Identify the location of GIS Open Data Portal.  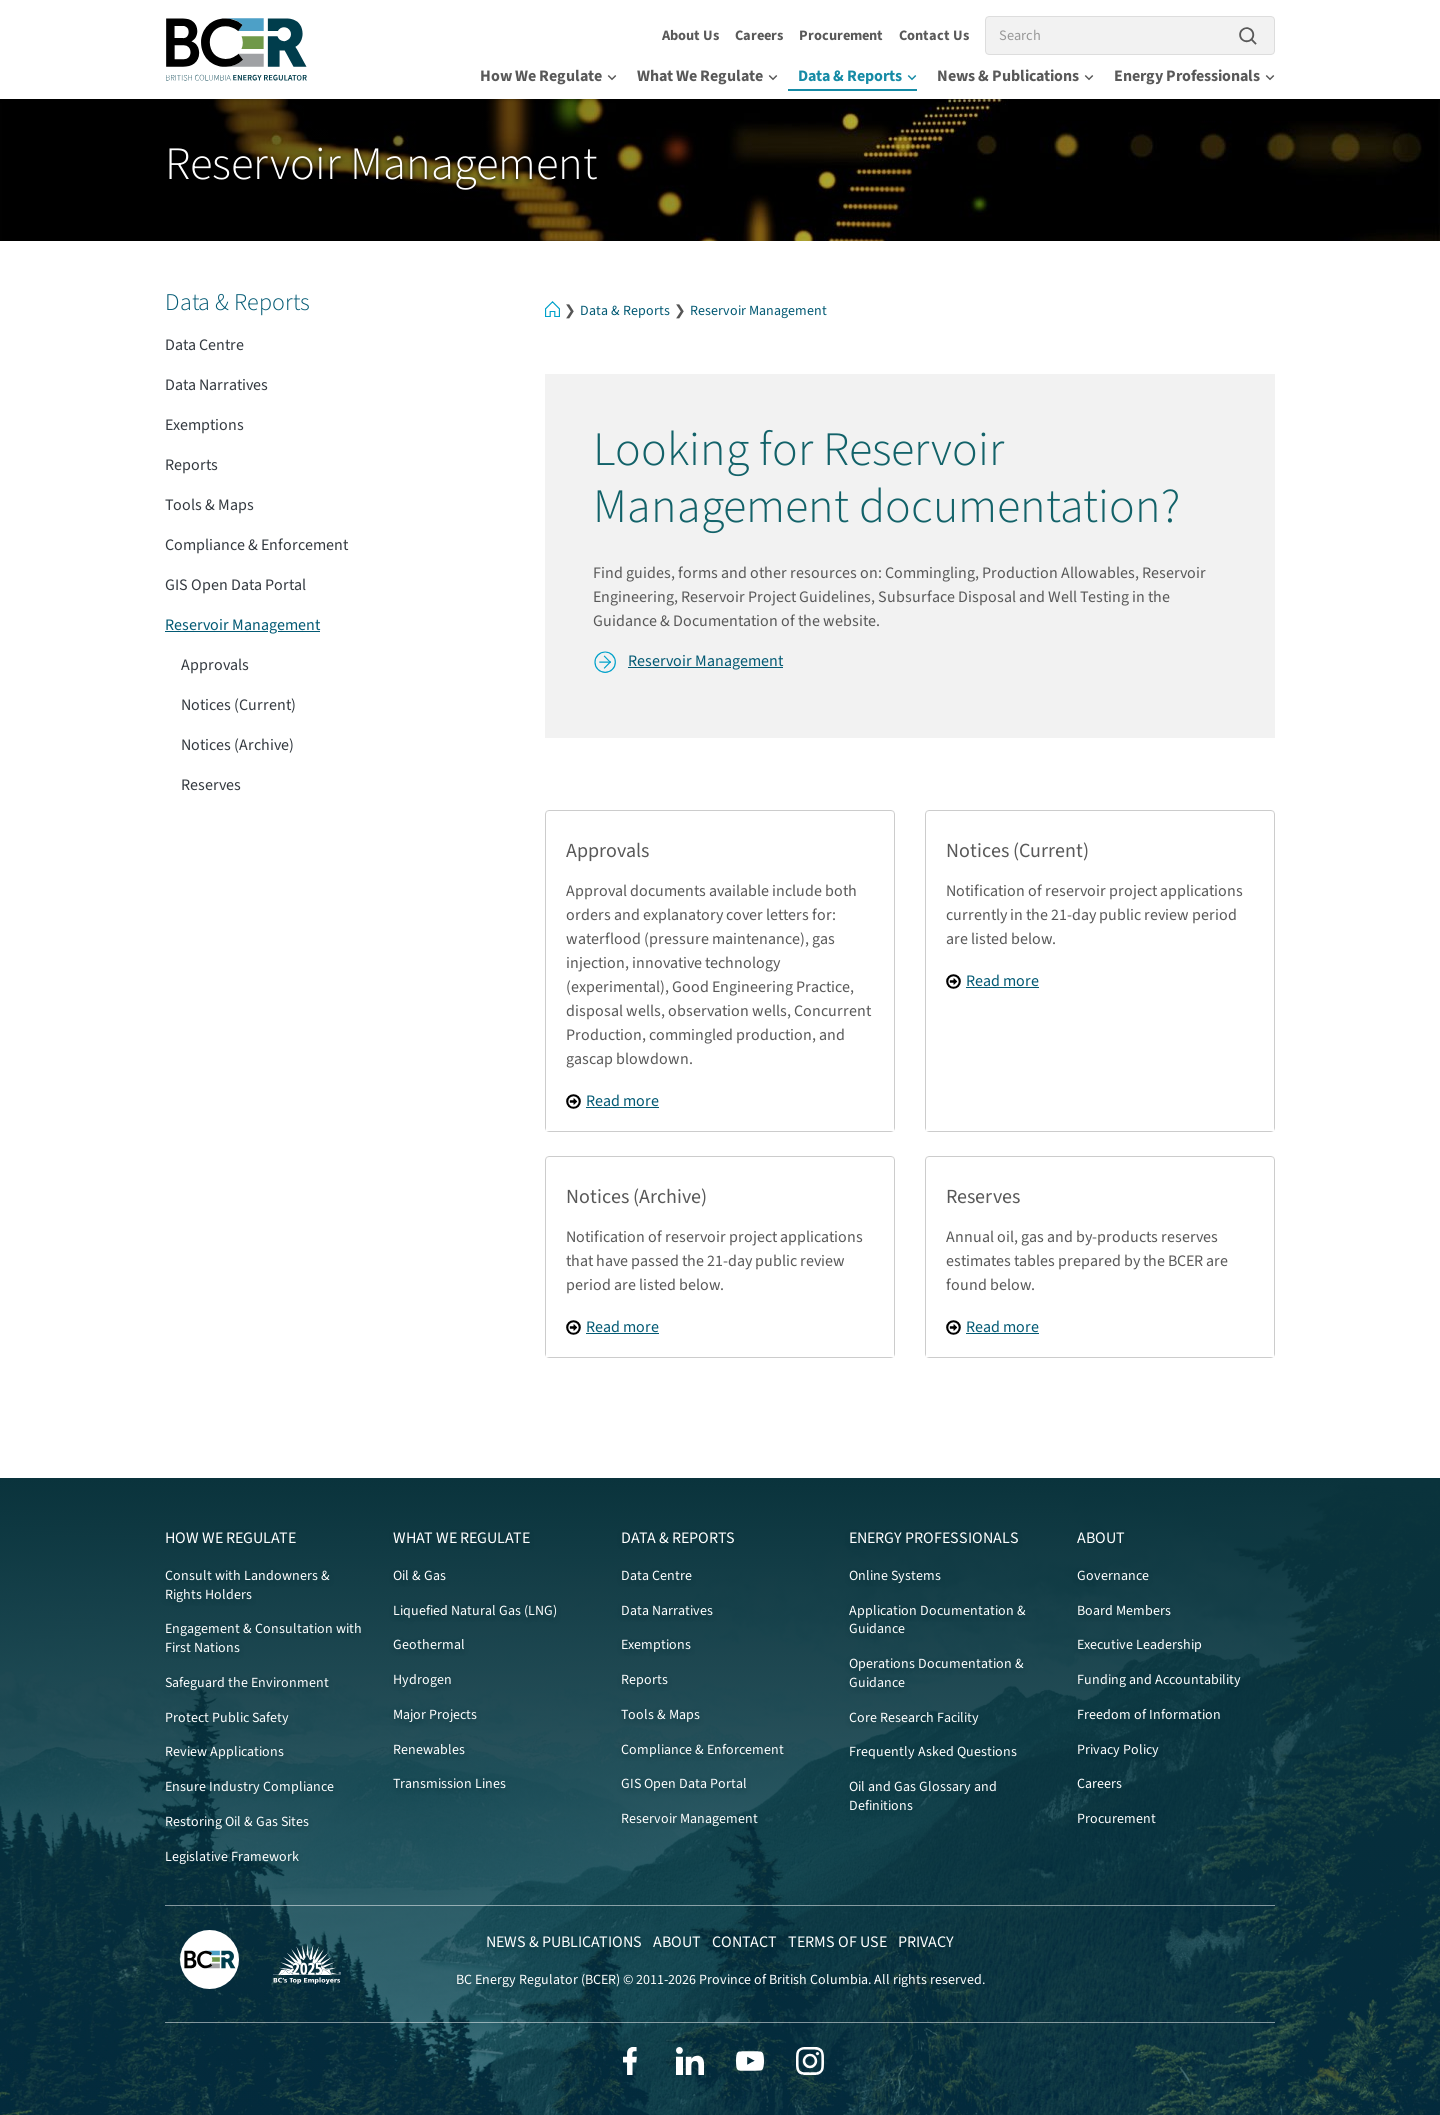
(235, 585).